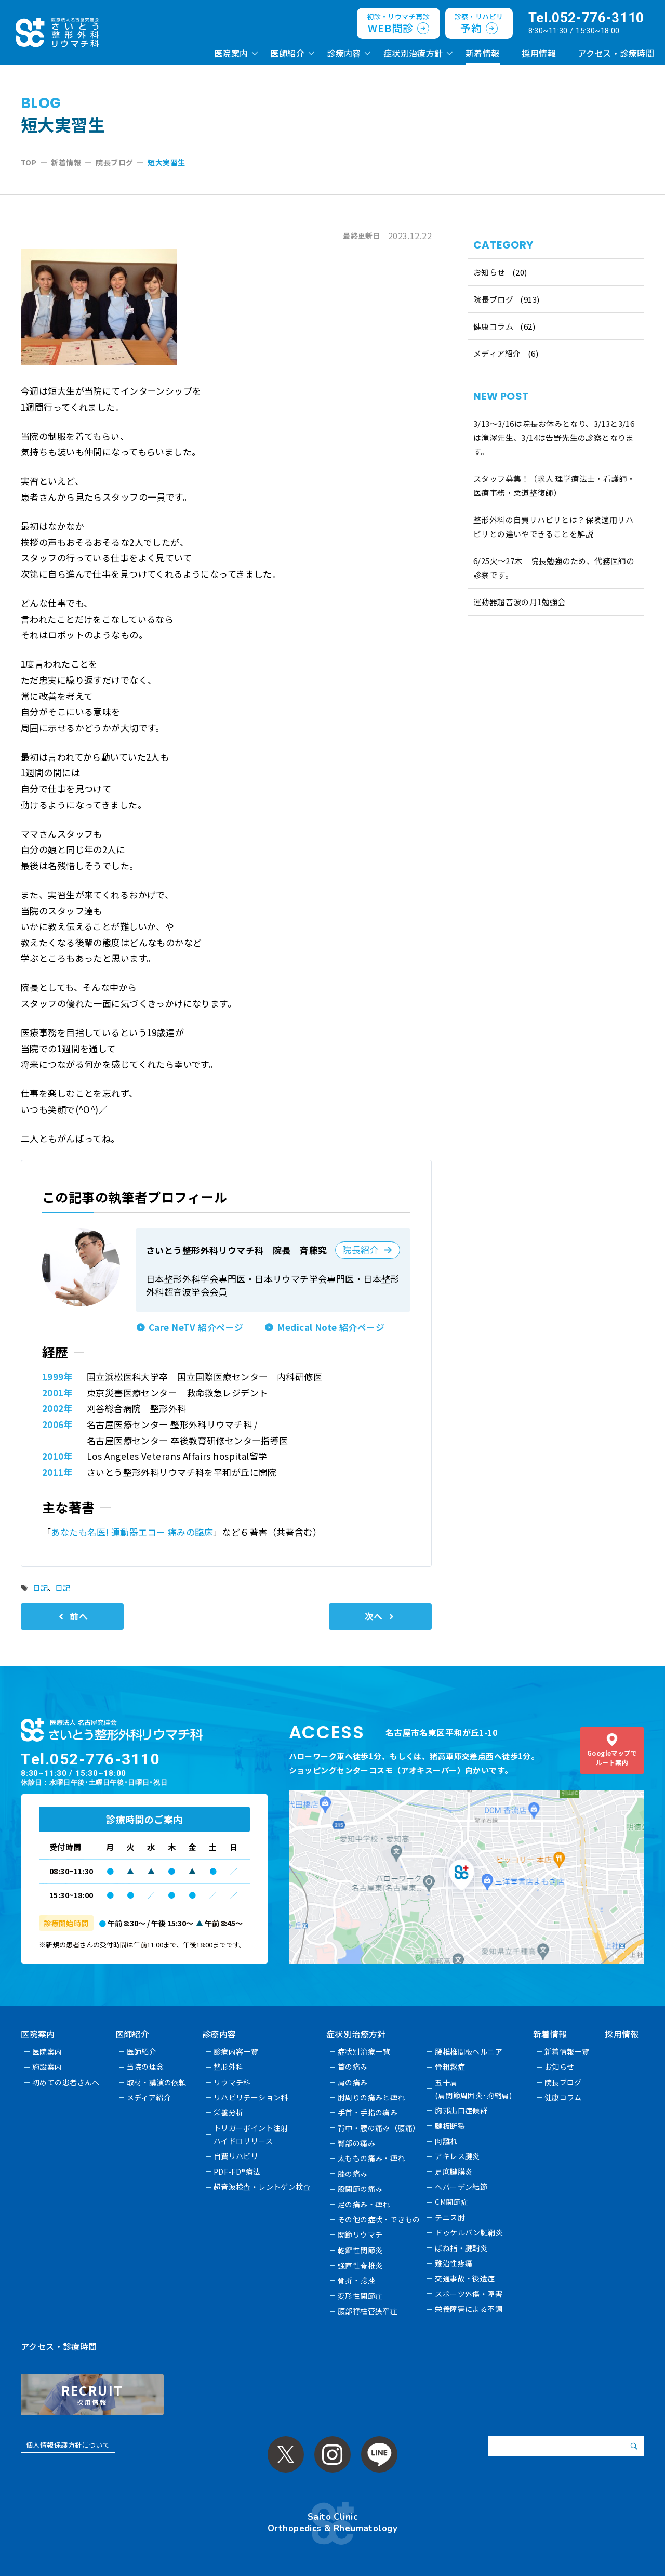 The width and height of the screenshot is (665, 2576). What do you see at coordinates (452, 2201) in the screenshot?
I see `CM関節症` at bounding box center [452, 2201].